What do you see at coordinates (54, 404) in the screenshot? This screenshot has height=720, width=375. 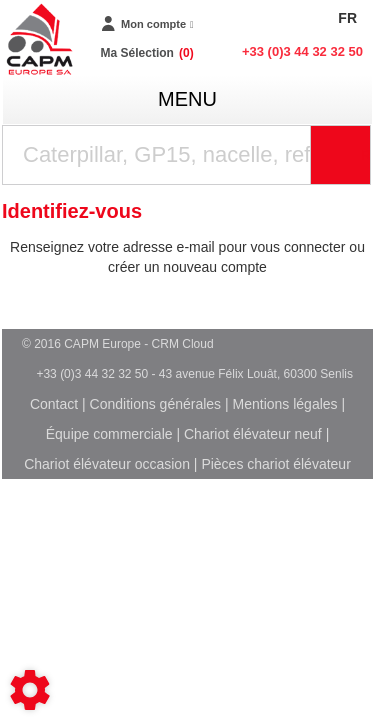 I see `Contact` at bounding box center [54, 404].